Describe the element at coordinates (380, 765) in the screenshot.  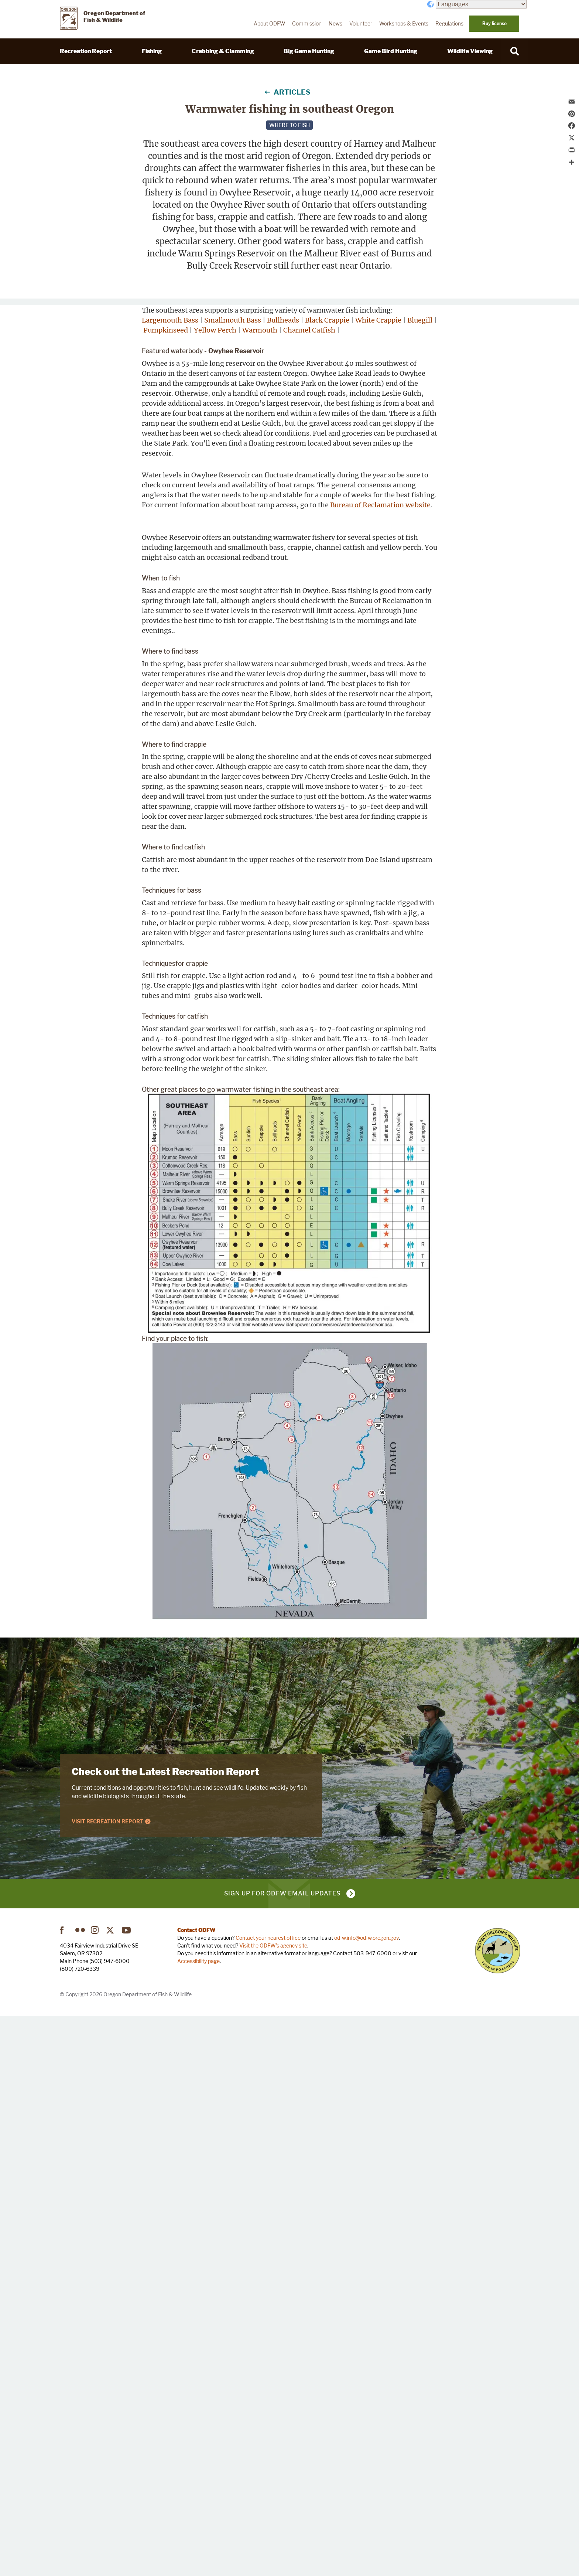
I see `Bureau of Reclamation website` at that location.